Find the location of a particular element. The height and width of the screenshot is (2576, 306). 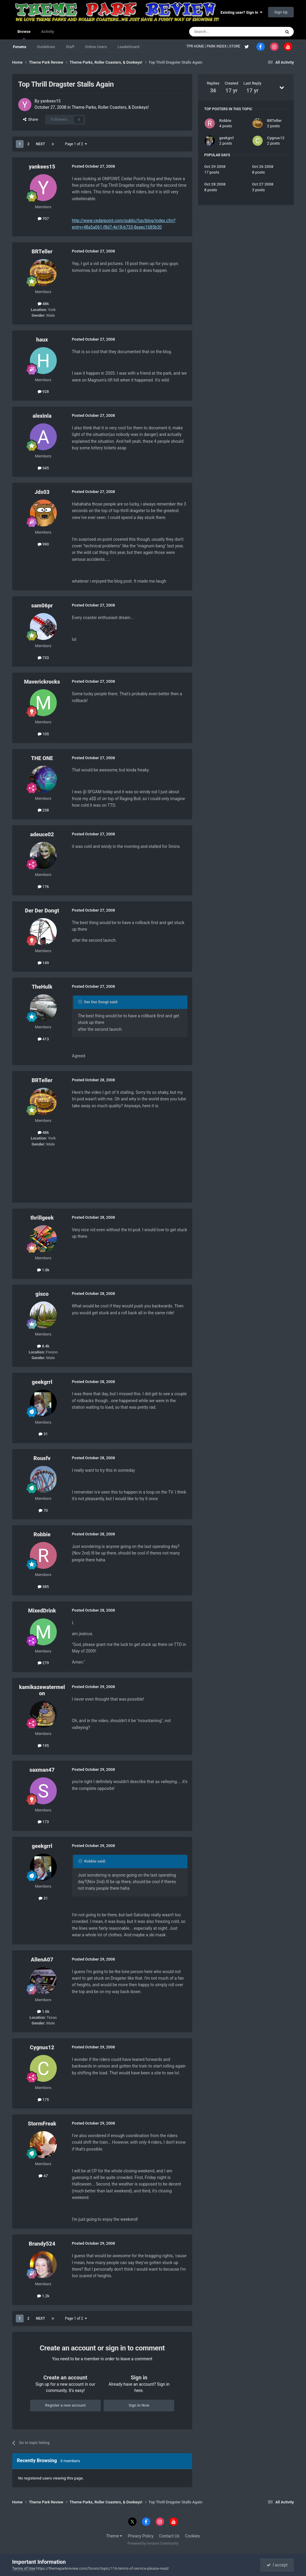

Browse is located at coordinates (24, 34).